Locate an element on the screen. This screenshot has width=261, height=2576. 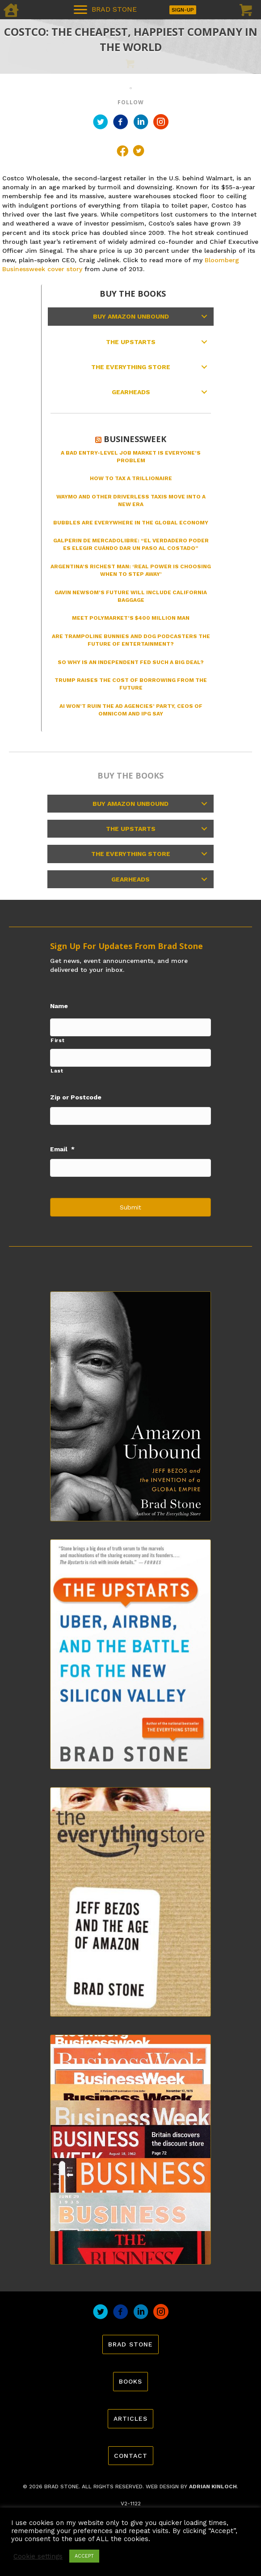
Meet Polymarket’s $400 Million Man is located at coordinates (130, 618).